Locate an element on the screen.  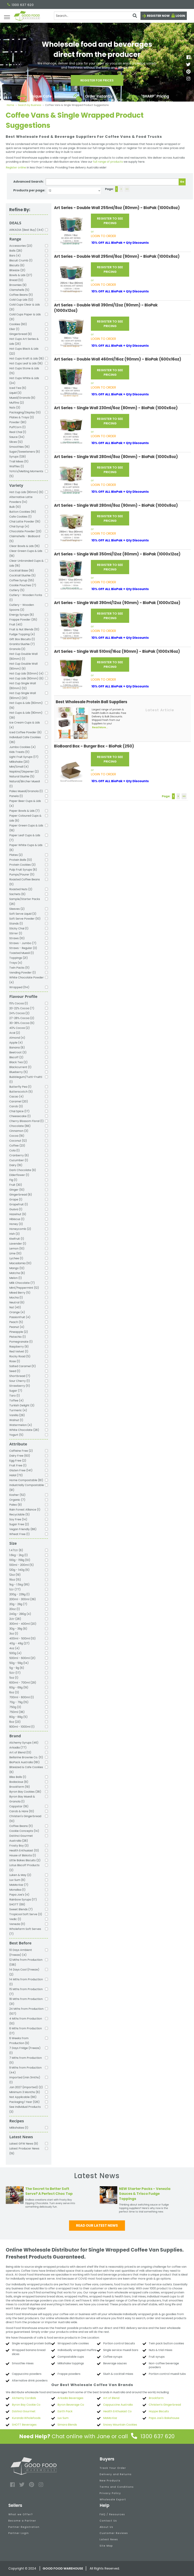
7 Days Fridge (Freeze) (1) is located at coordinates (25, 2050).